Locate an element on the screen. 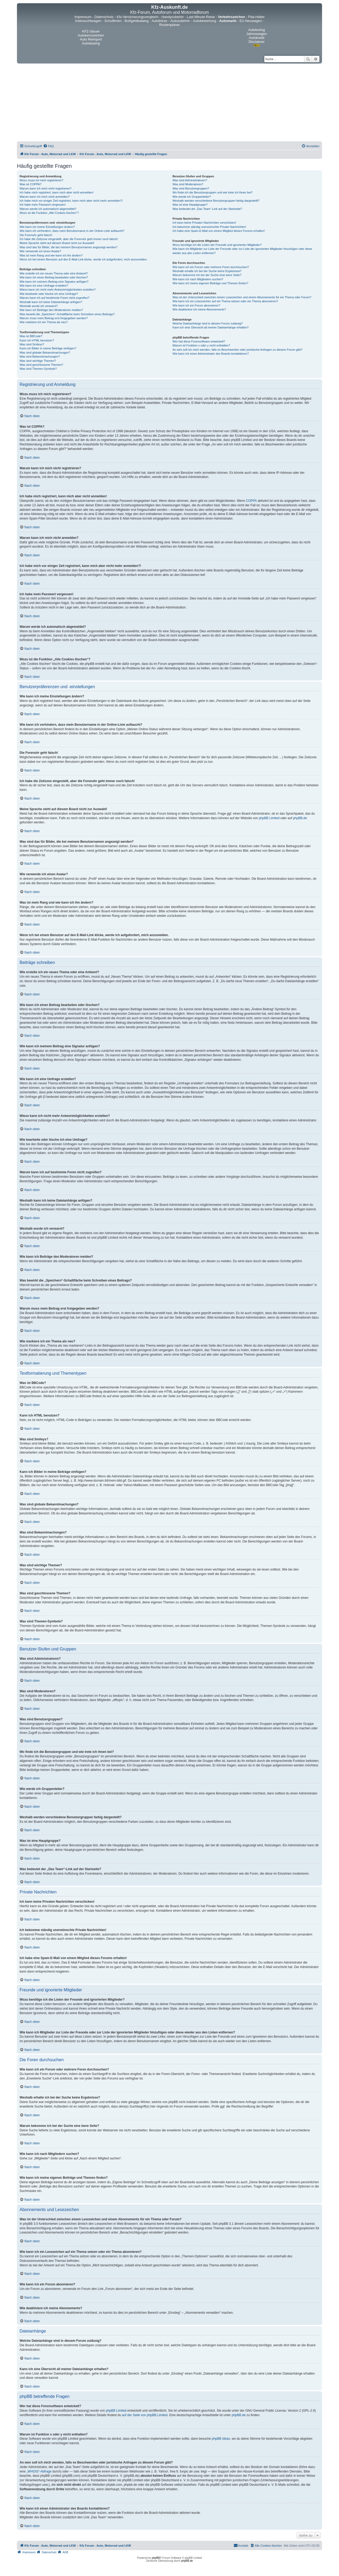 This screenshot has height=2576, width=339. Was ist der Unterschied zwischen einem Lesezeichen und einem Abonnements für ein Thema oder Forum? is located at coordinates (241, 297).